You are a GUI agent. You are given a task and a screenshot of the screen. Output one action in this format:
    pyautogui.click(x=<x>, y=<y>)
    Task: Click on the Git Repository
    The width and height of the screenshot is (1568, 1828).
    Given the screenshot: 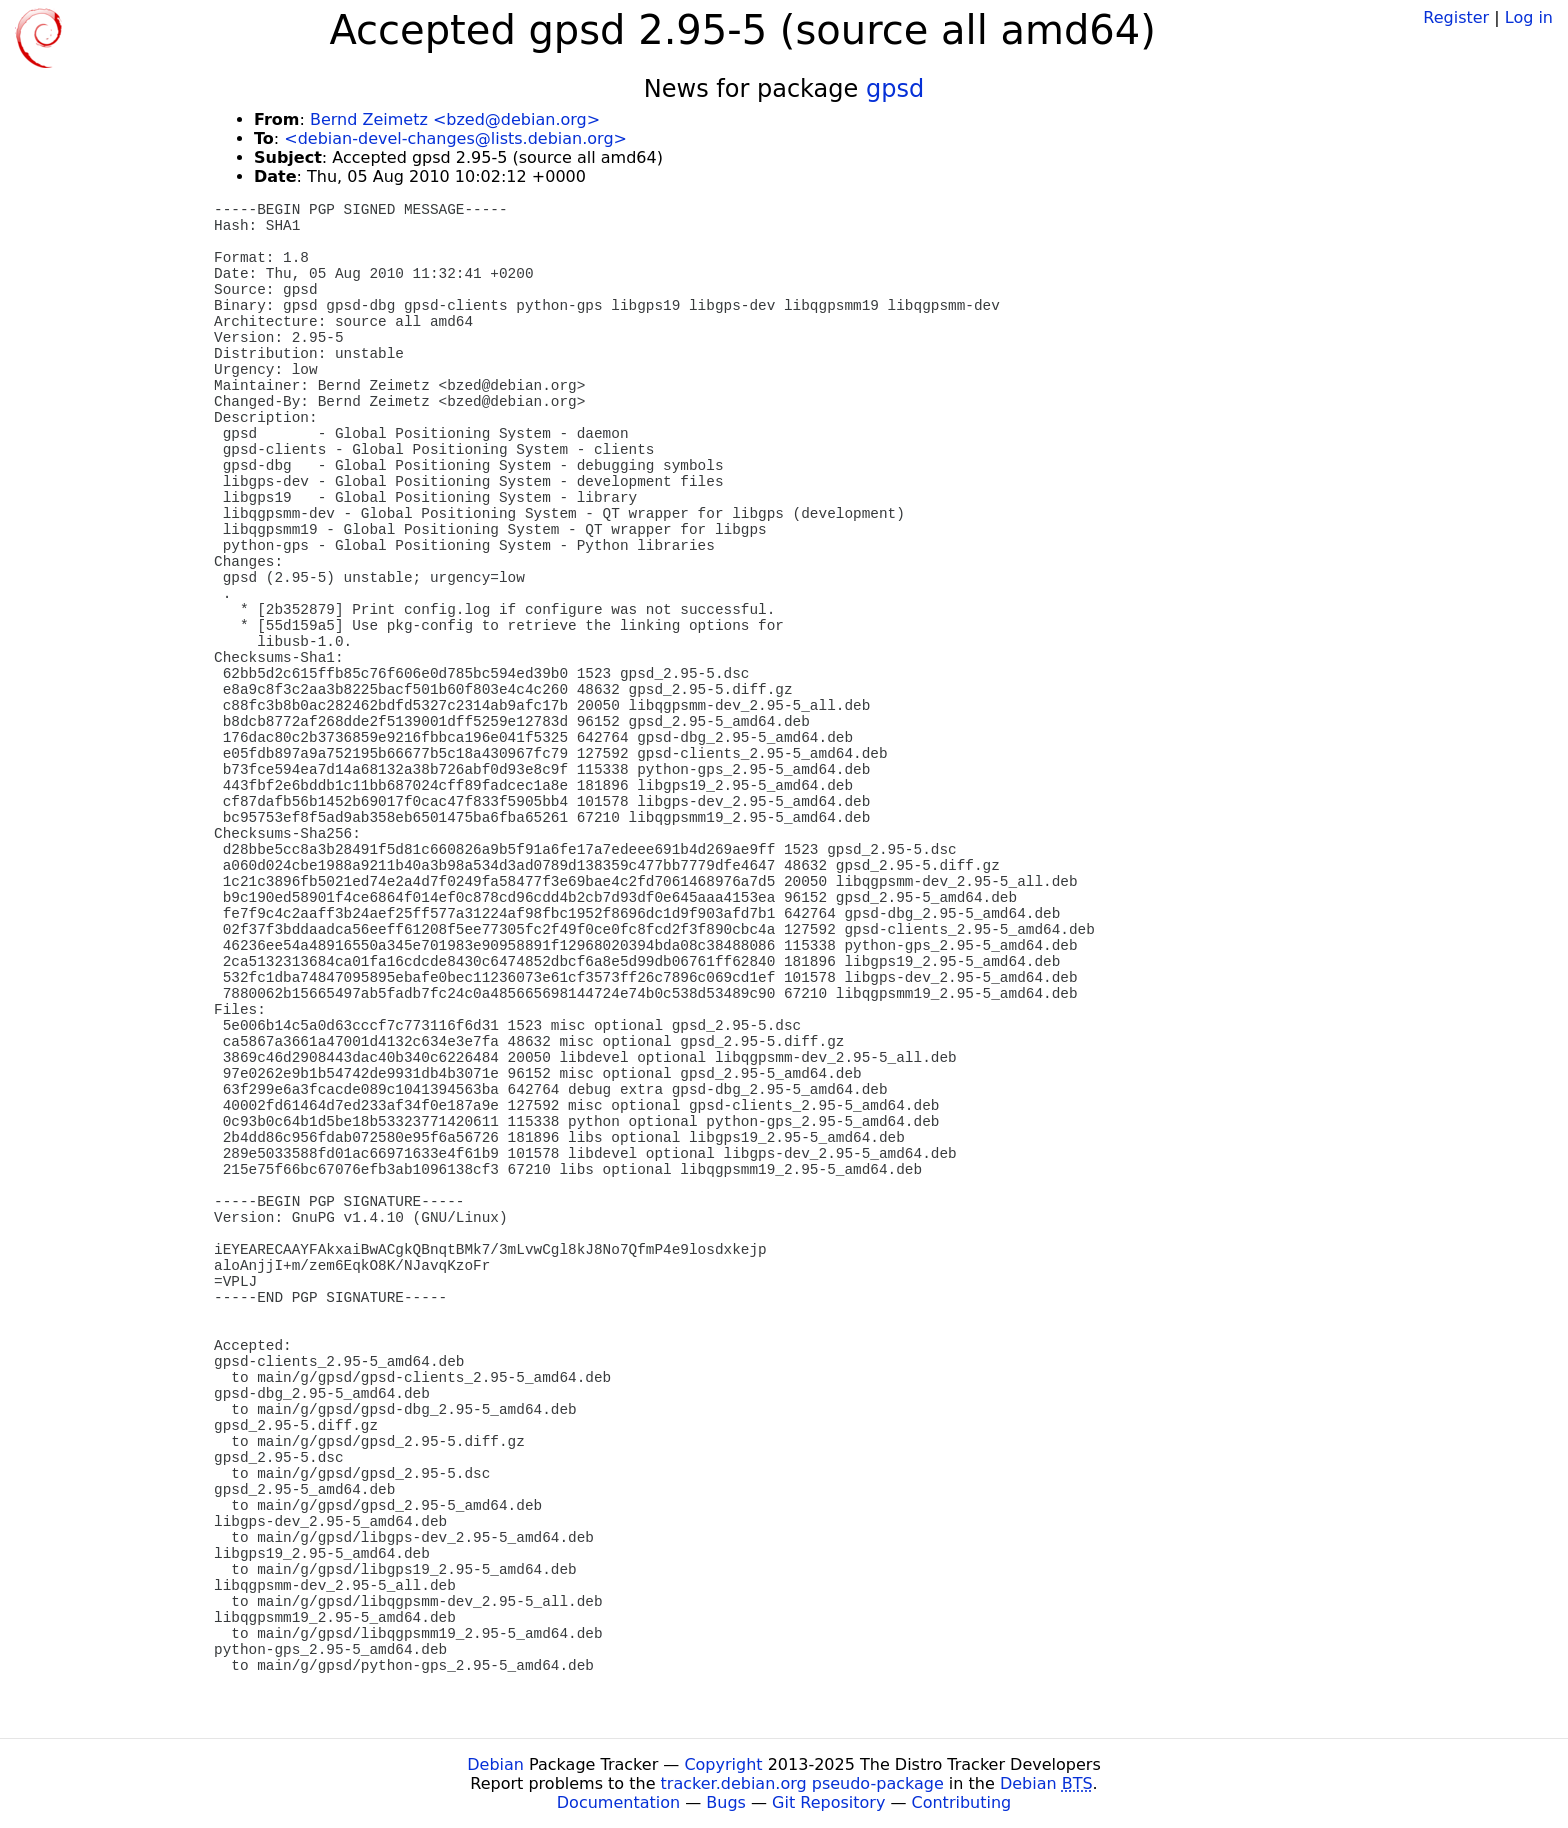 What is the action you would take?
    pyautogui.click(x=828, y=1802)
    